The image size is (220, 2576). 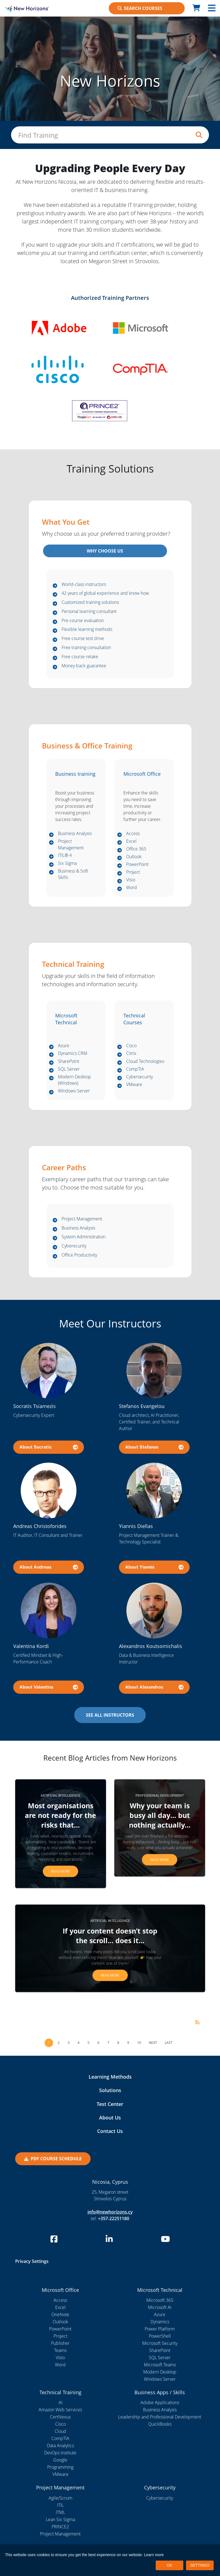 What do you see at coordinates (110, 2212) in the screenshot?
I see `info@newhorizons.cy` at bounding box center [110, 2212].